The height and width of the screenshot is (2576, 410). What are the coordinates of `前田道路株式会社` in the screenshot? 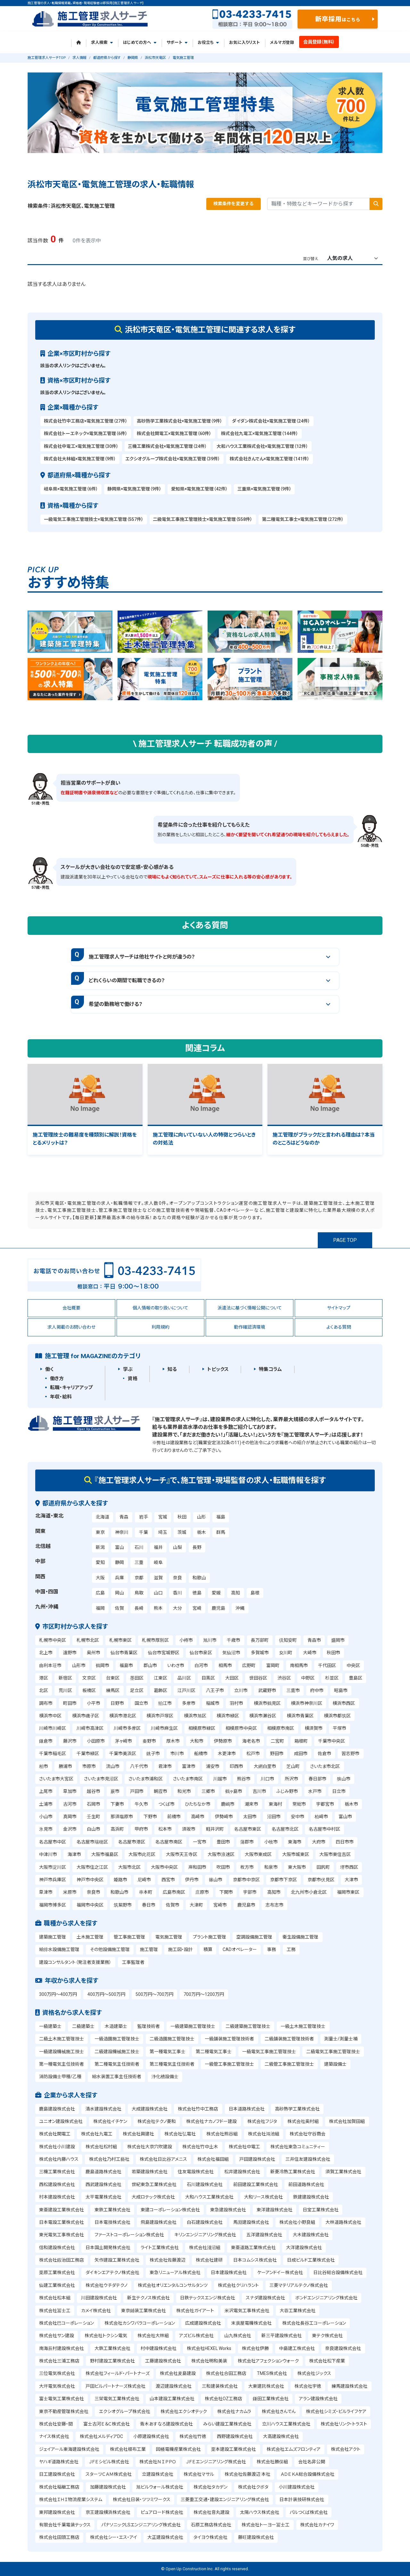 It's located at (306, 2184).